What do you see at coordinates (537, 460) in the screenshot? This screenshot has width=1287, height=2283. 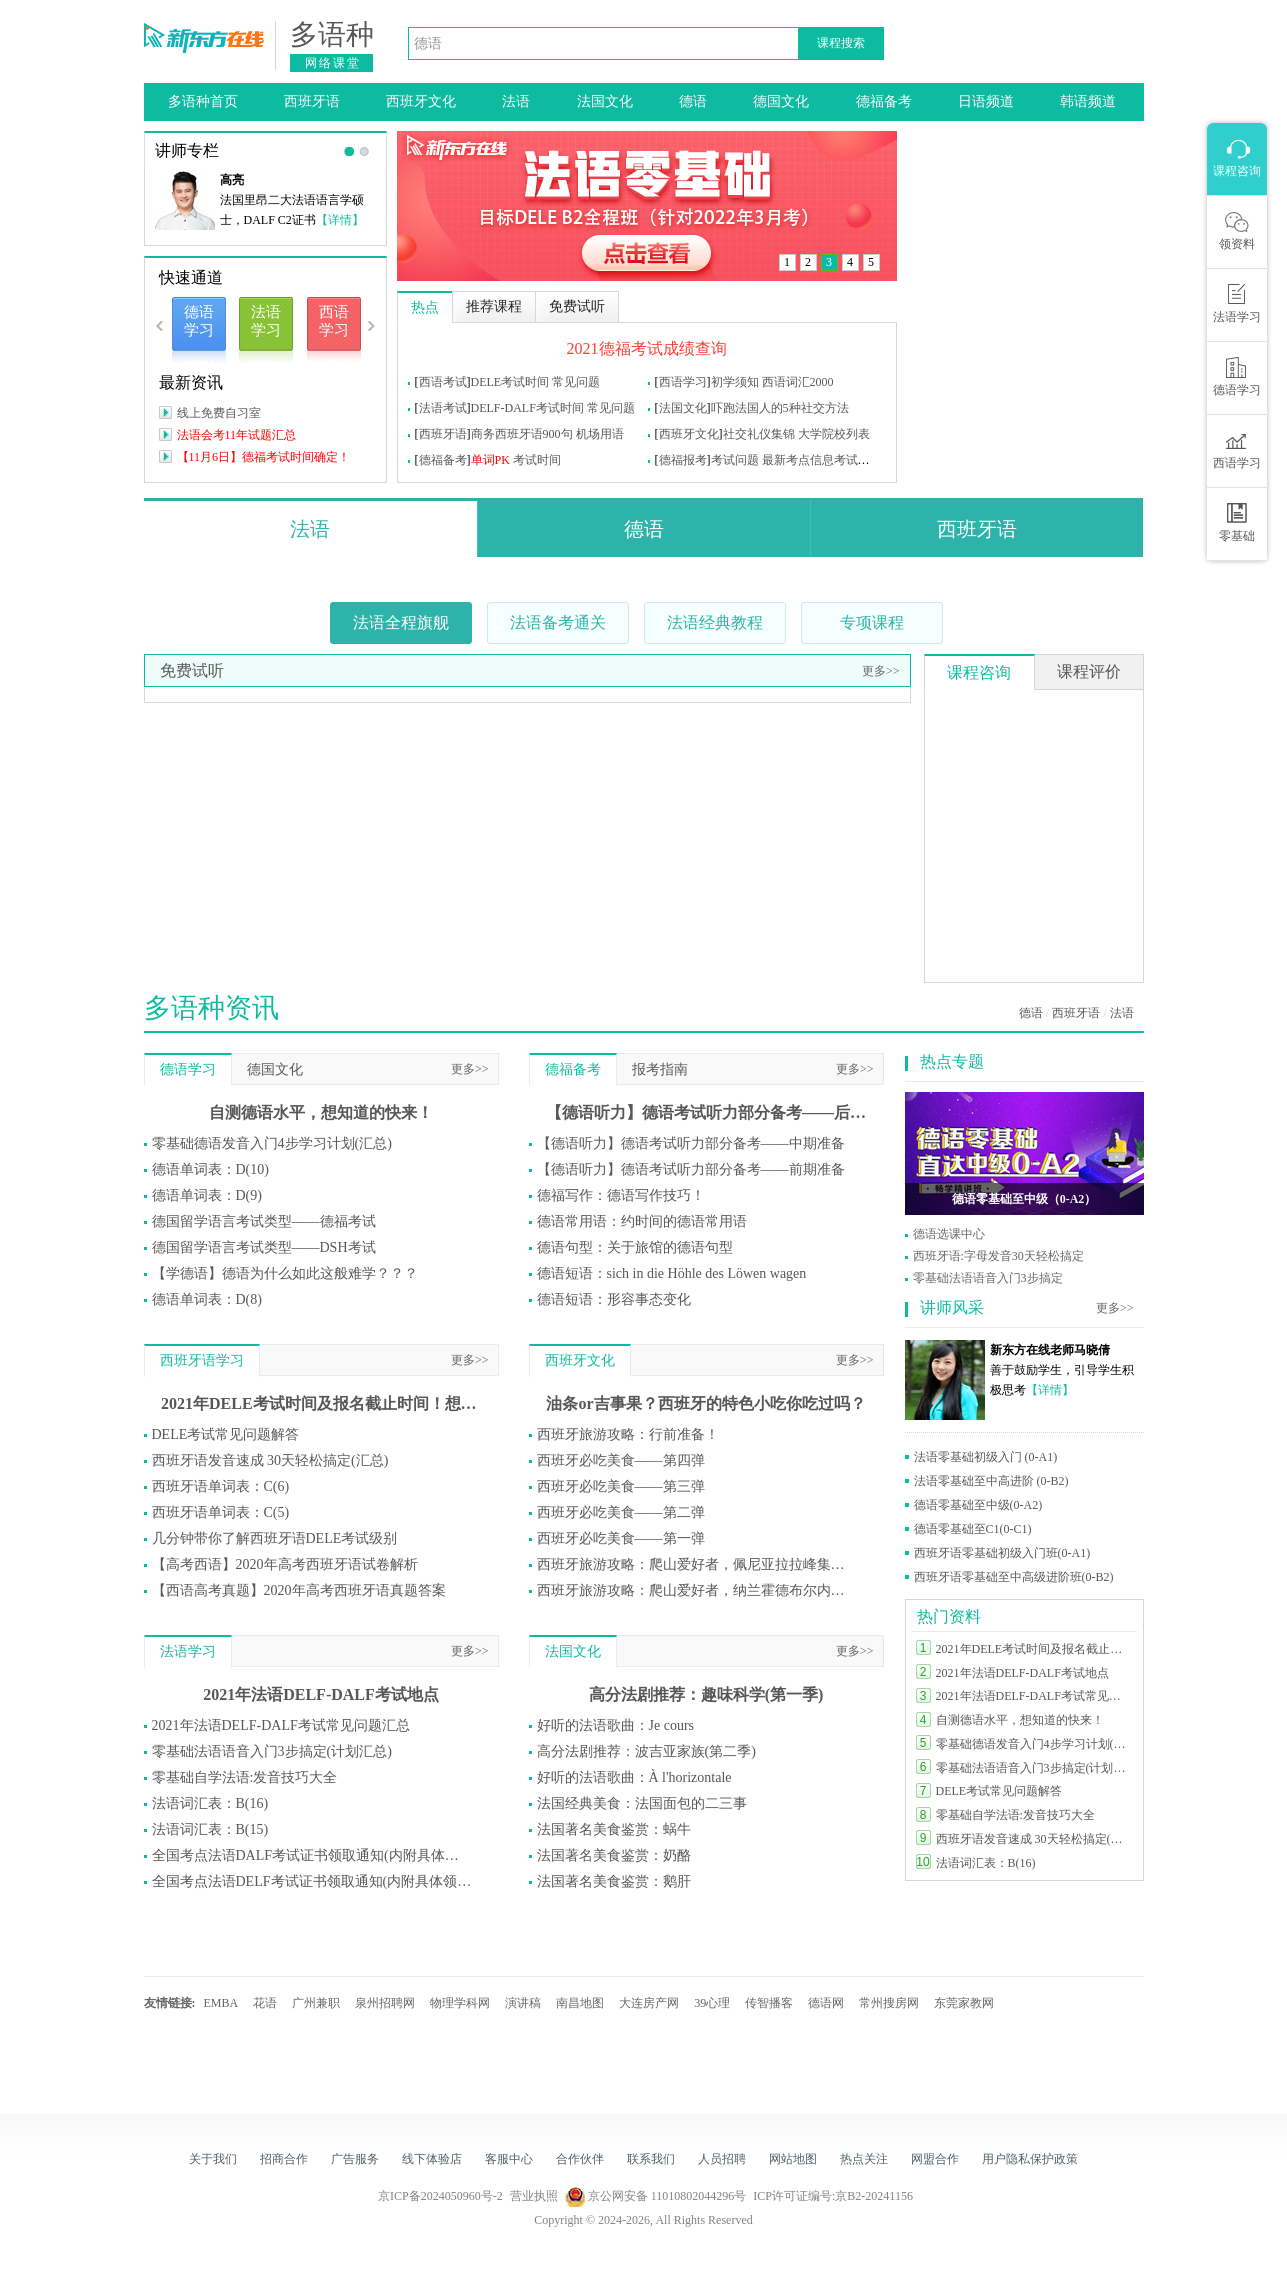 I see `考试时间` at bounding box center [537, 460].